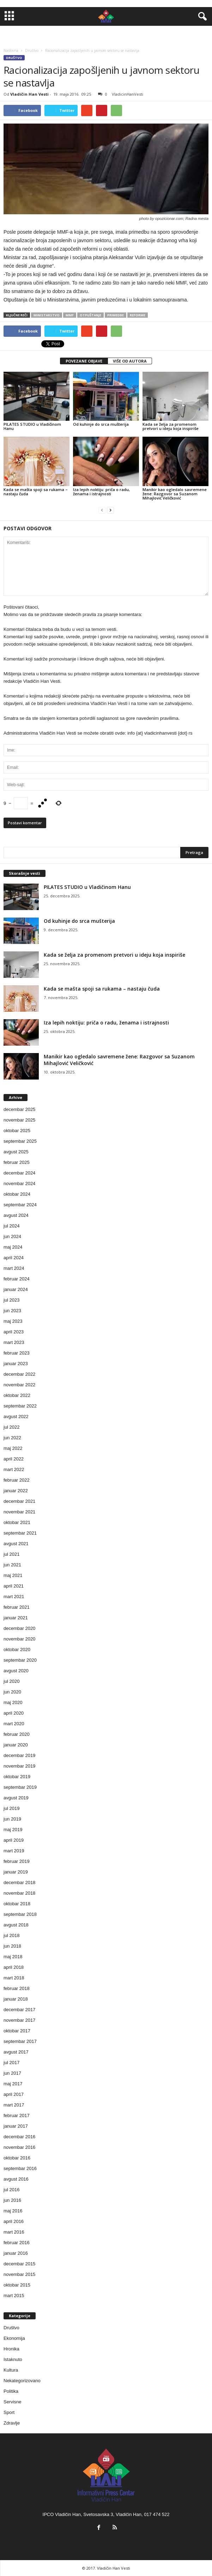 The height and width of the screenshot is (2576, 212). I want to click on maj 2020, so click(13, 1702).